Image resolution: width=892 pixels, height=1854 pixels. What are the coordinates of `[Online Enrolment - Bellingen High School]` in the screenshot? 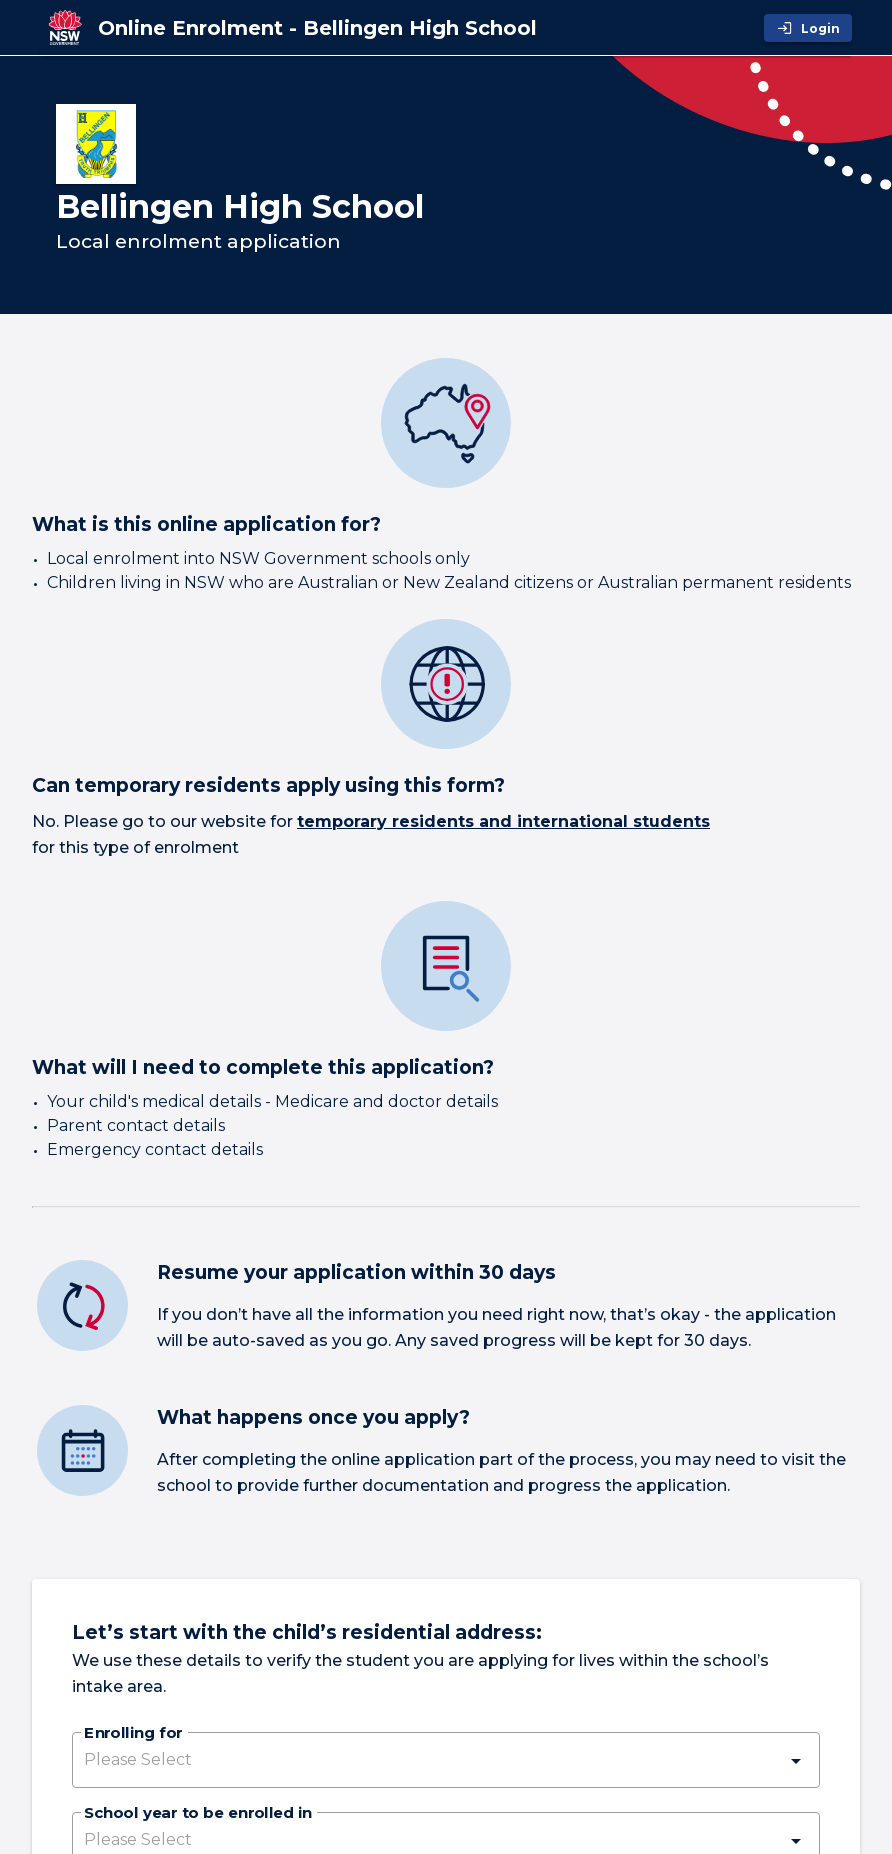 It's located at (317, 28).